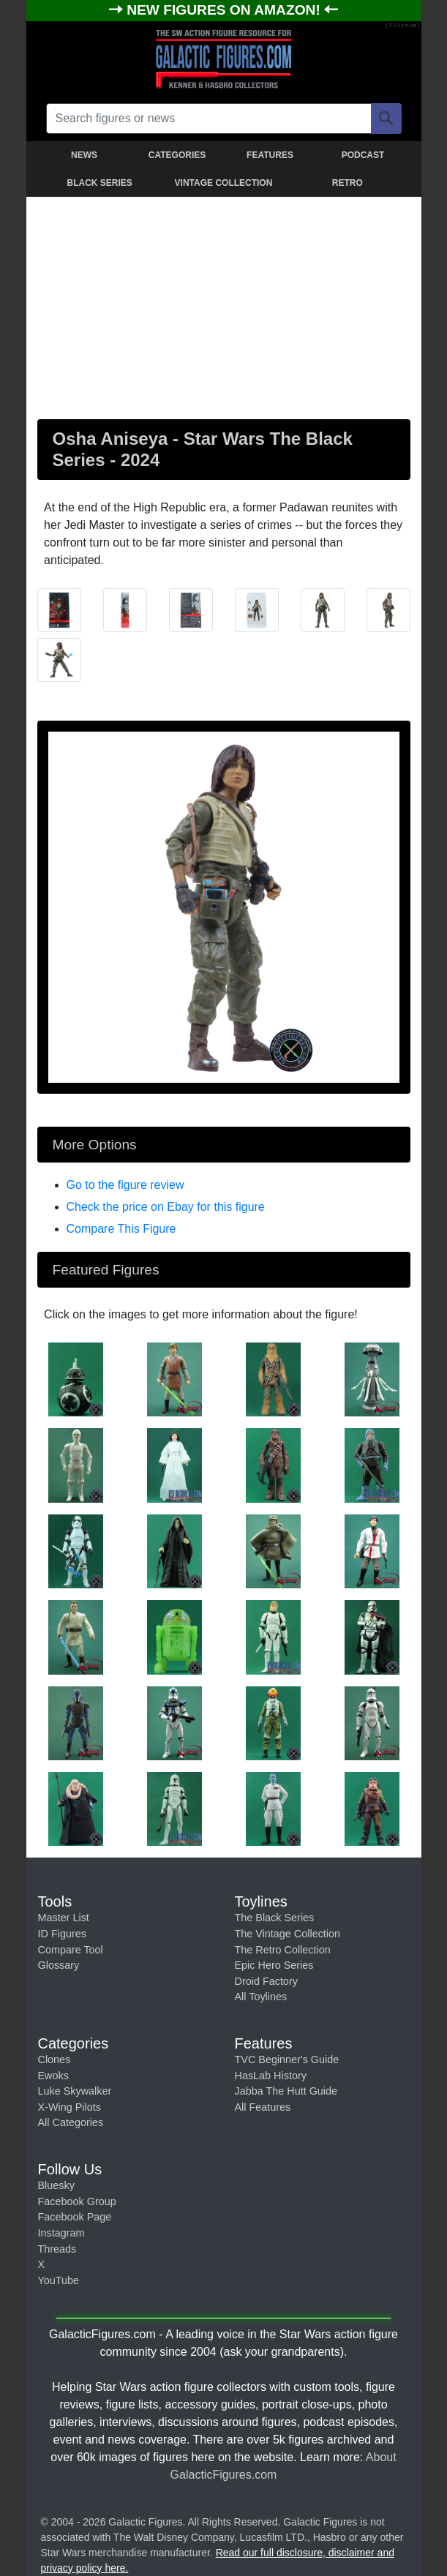 The width and height of the screenshot is (447, 2576). I want to click on HasLab History, so click(271, 2075).